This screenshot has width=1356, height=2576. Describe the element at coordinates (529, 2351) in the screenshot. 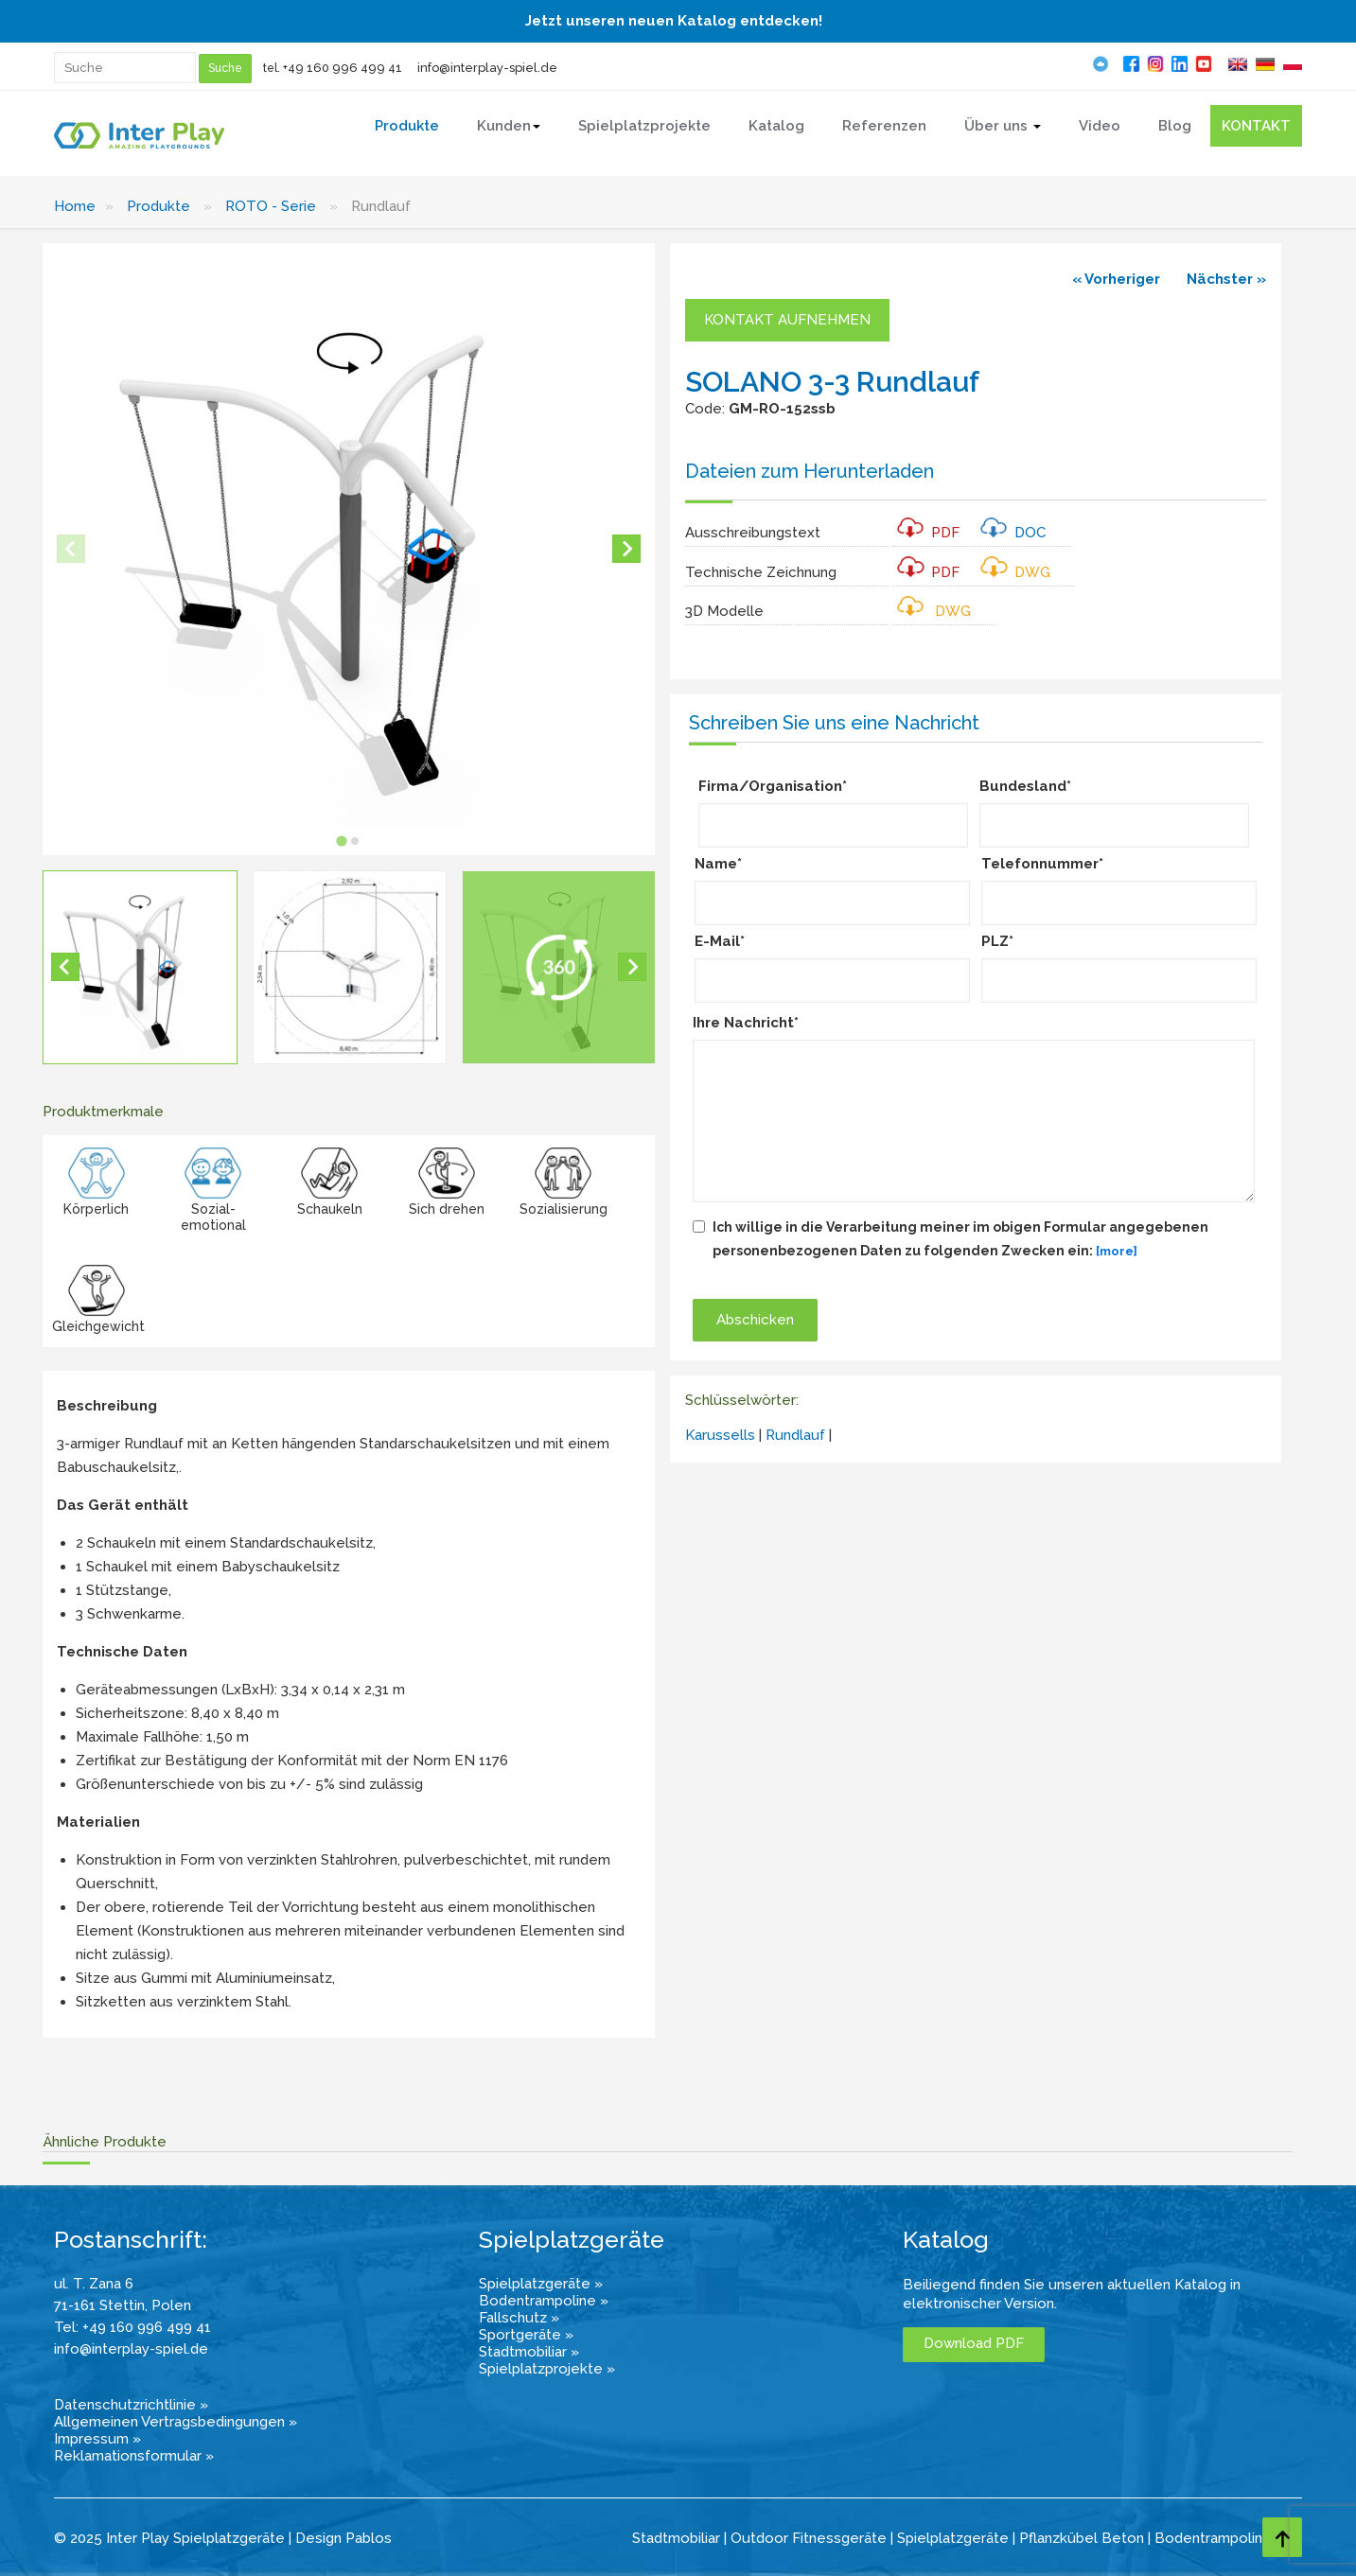

I see `Stadtmobiliar »` at that location.